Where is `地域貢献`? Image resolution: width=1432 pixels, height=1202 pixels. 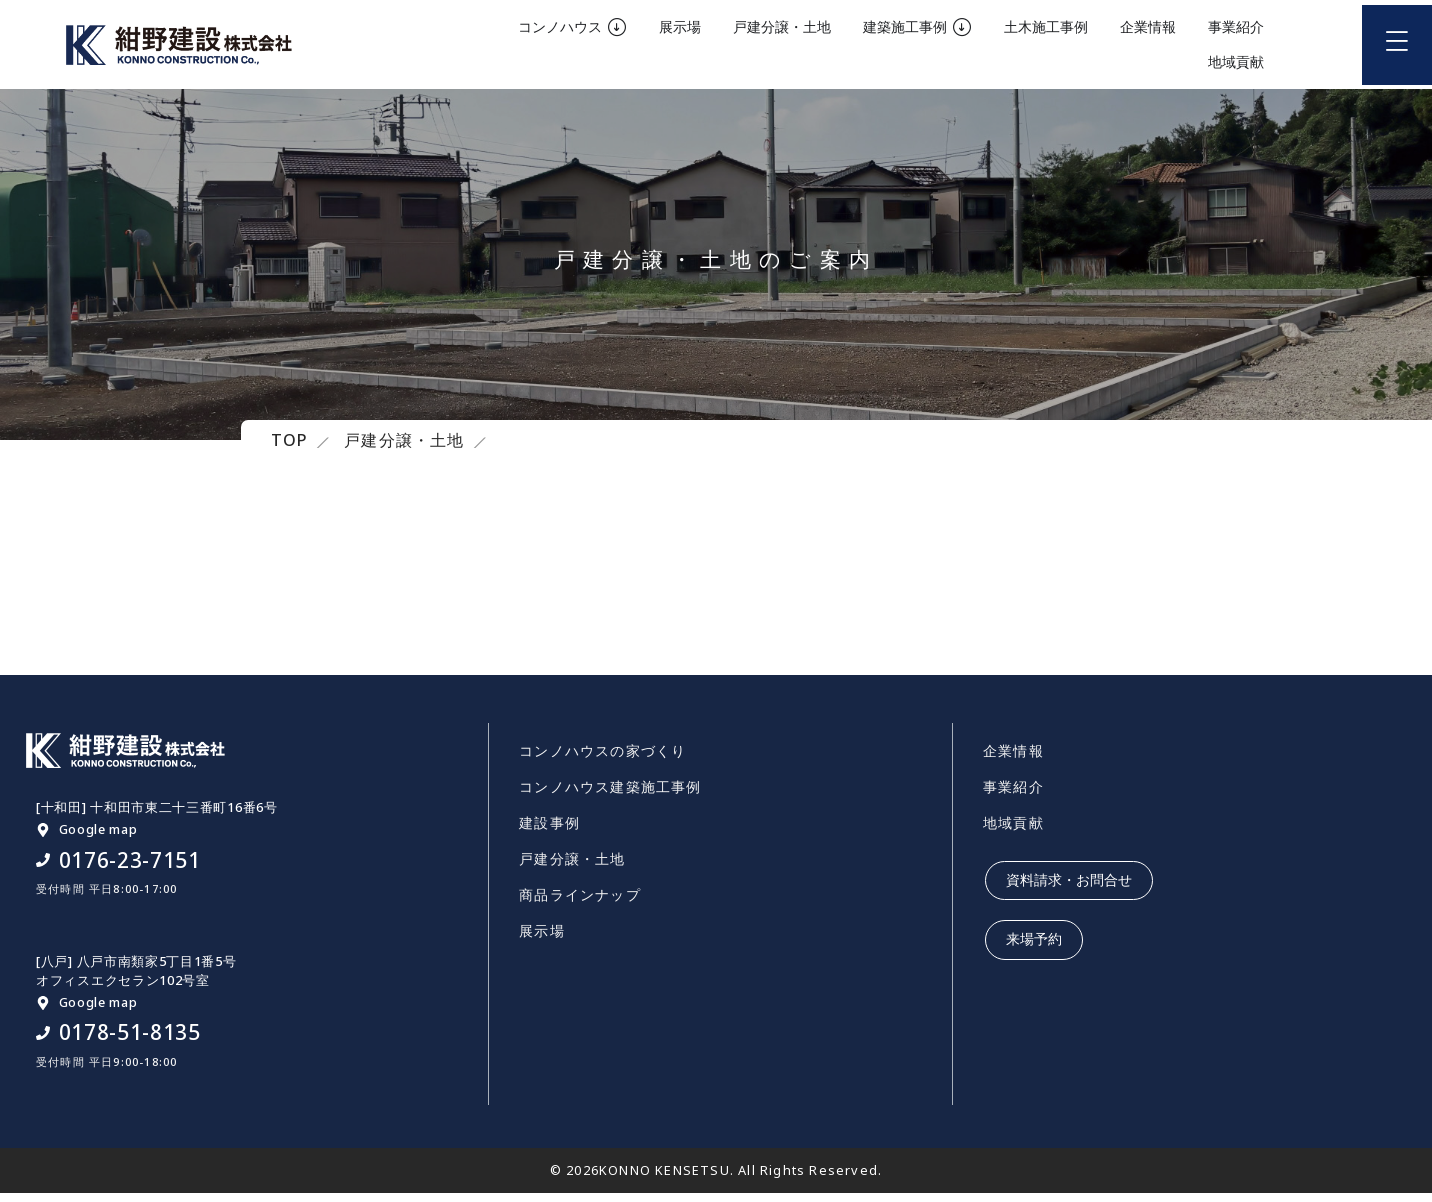 地域貢献 is located at coordinates (1013, 832).